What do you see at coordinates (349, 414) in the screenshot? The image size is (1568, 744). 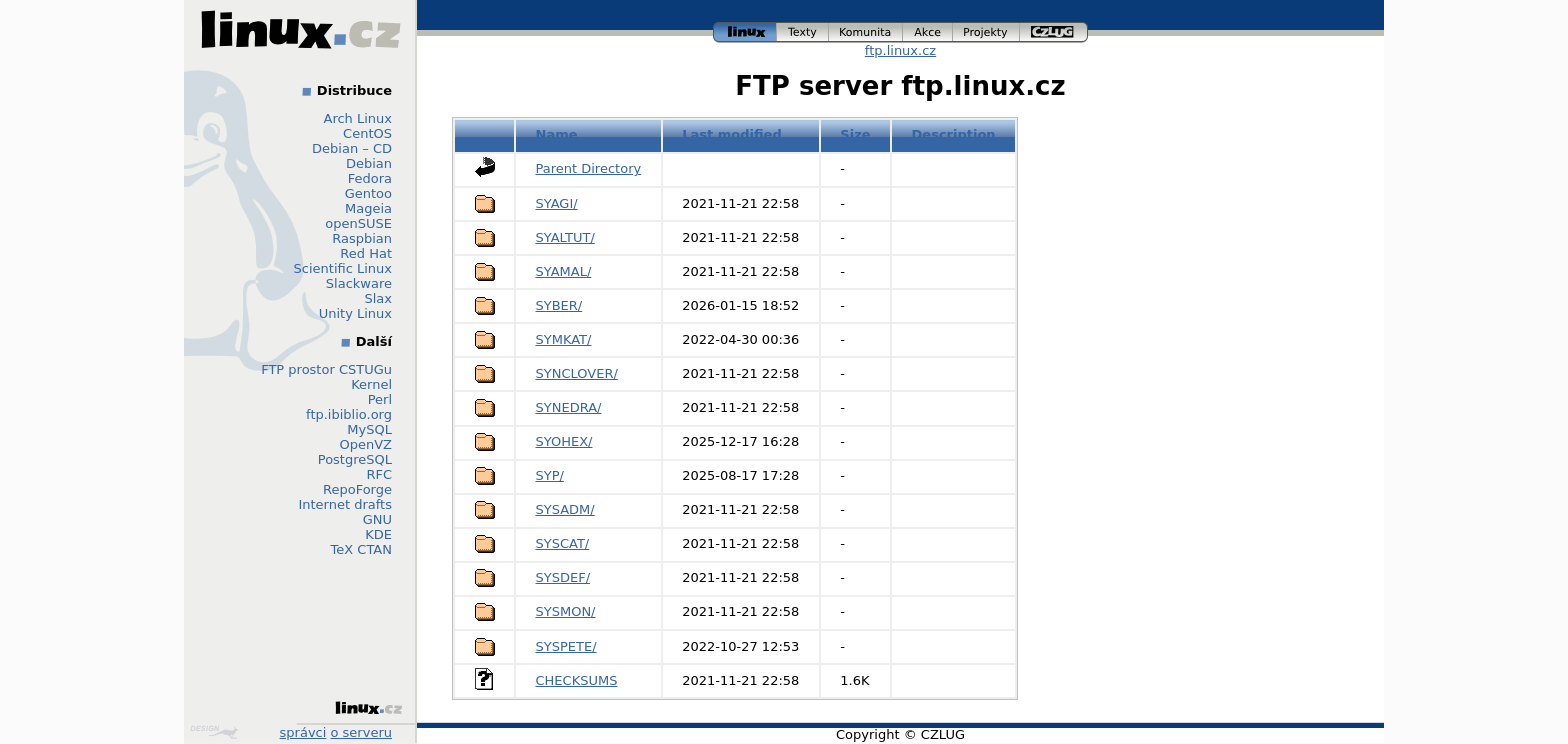 I see `ftp.ibiblio.org` at bounding box center [349, 414].